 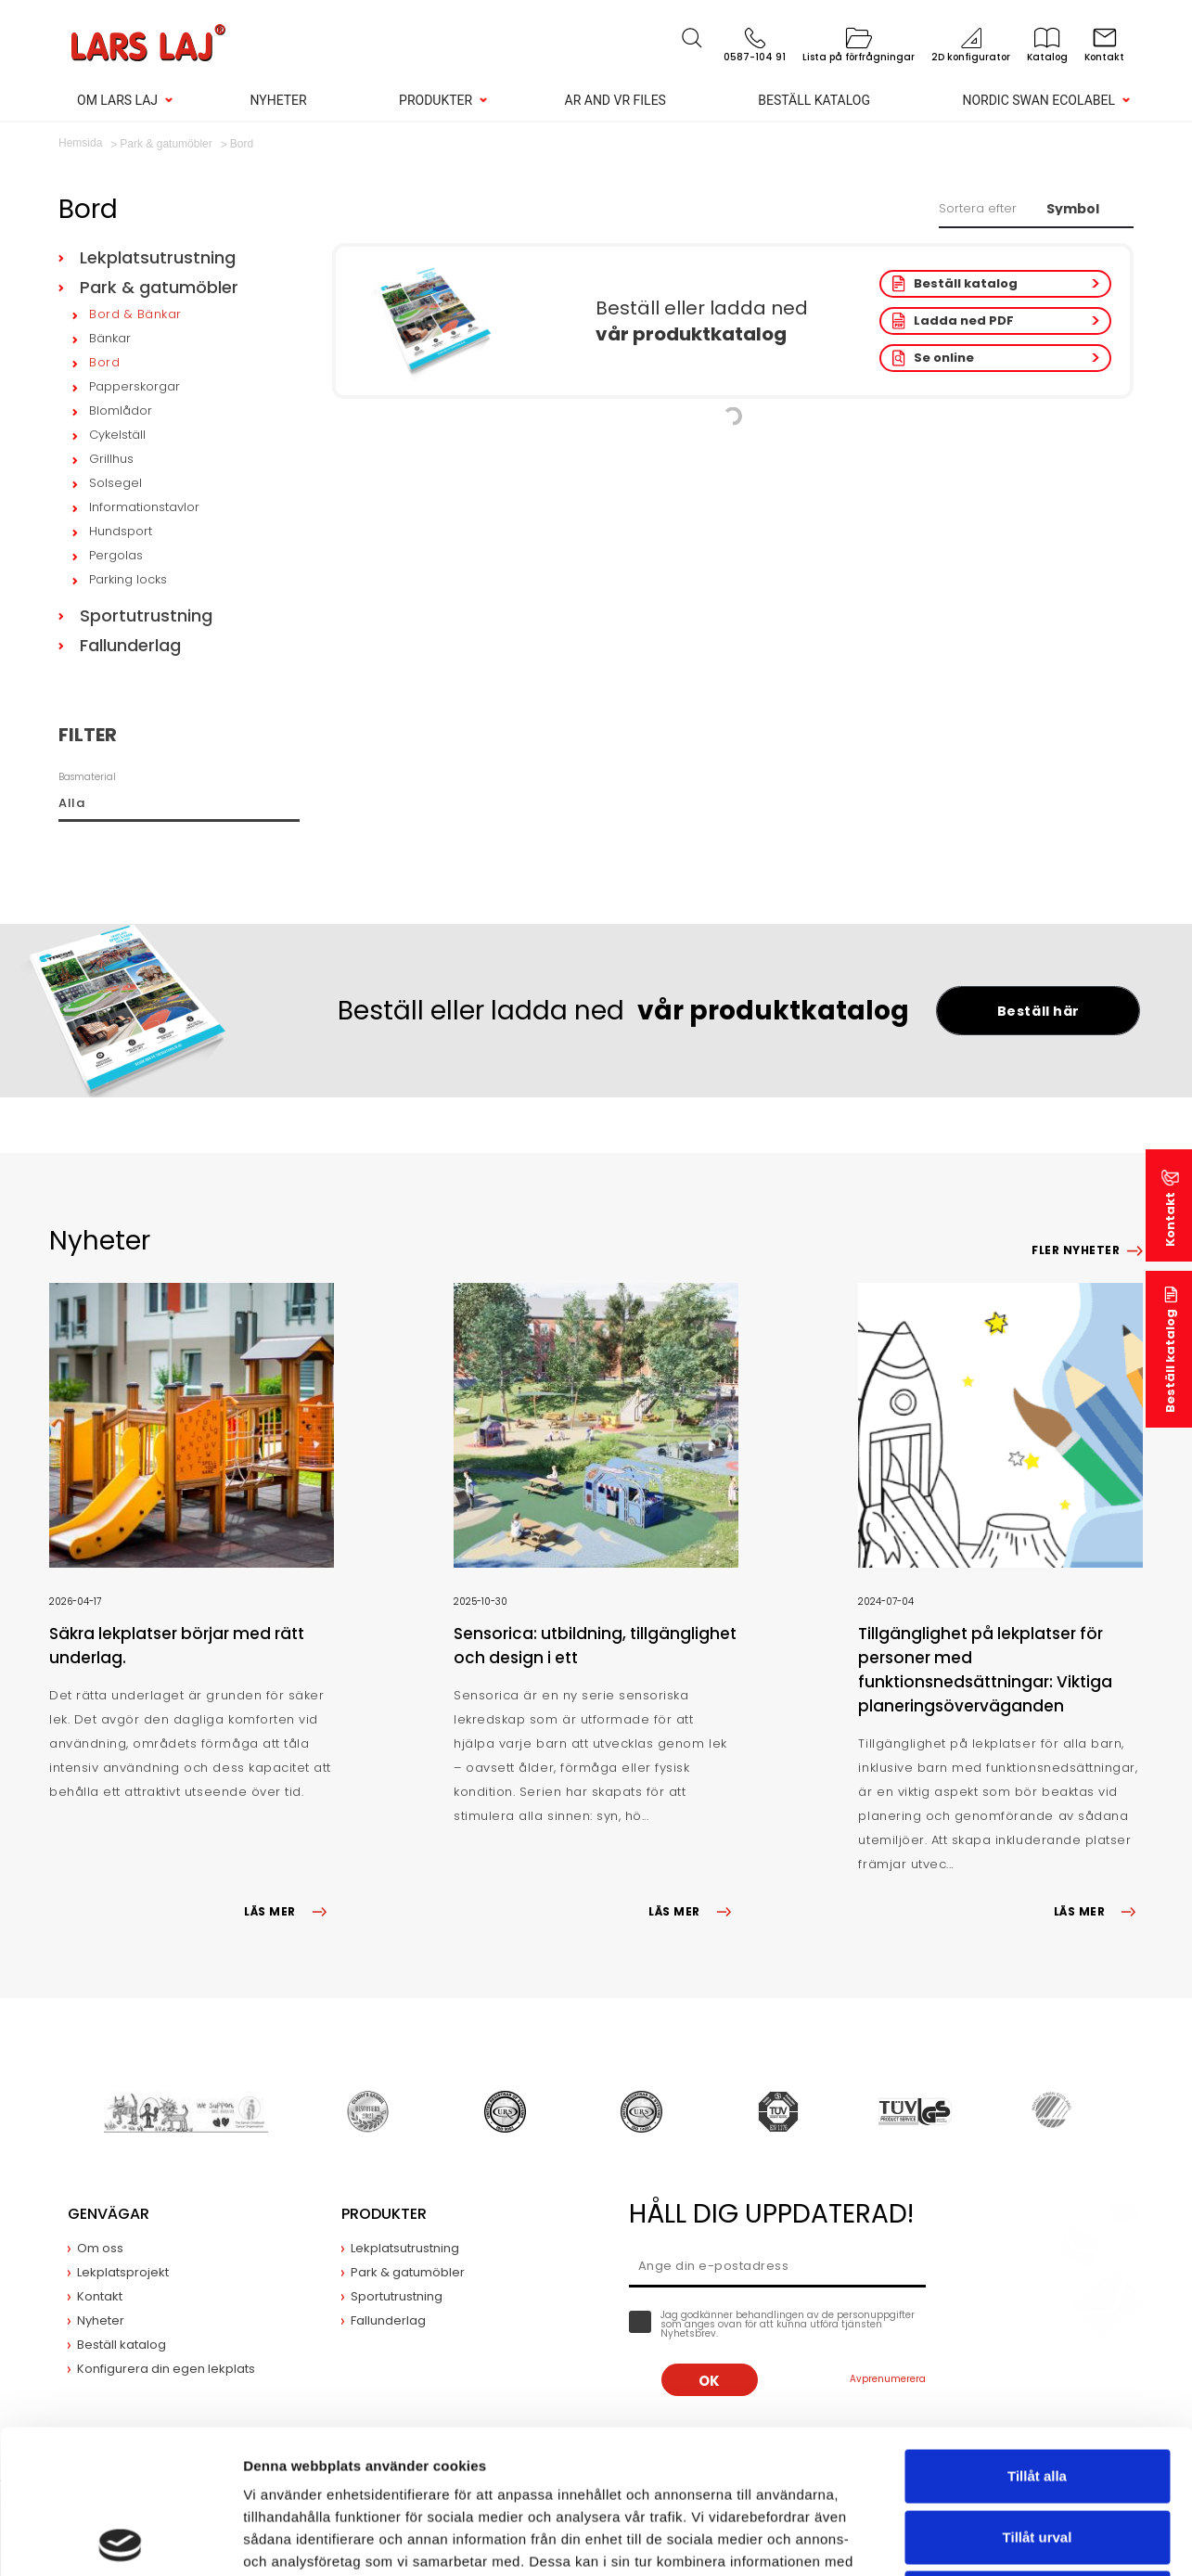 I want to click on Genvägar, so click(x=108, y=2213).